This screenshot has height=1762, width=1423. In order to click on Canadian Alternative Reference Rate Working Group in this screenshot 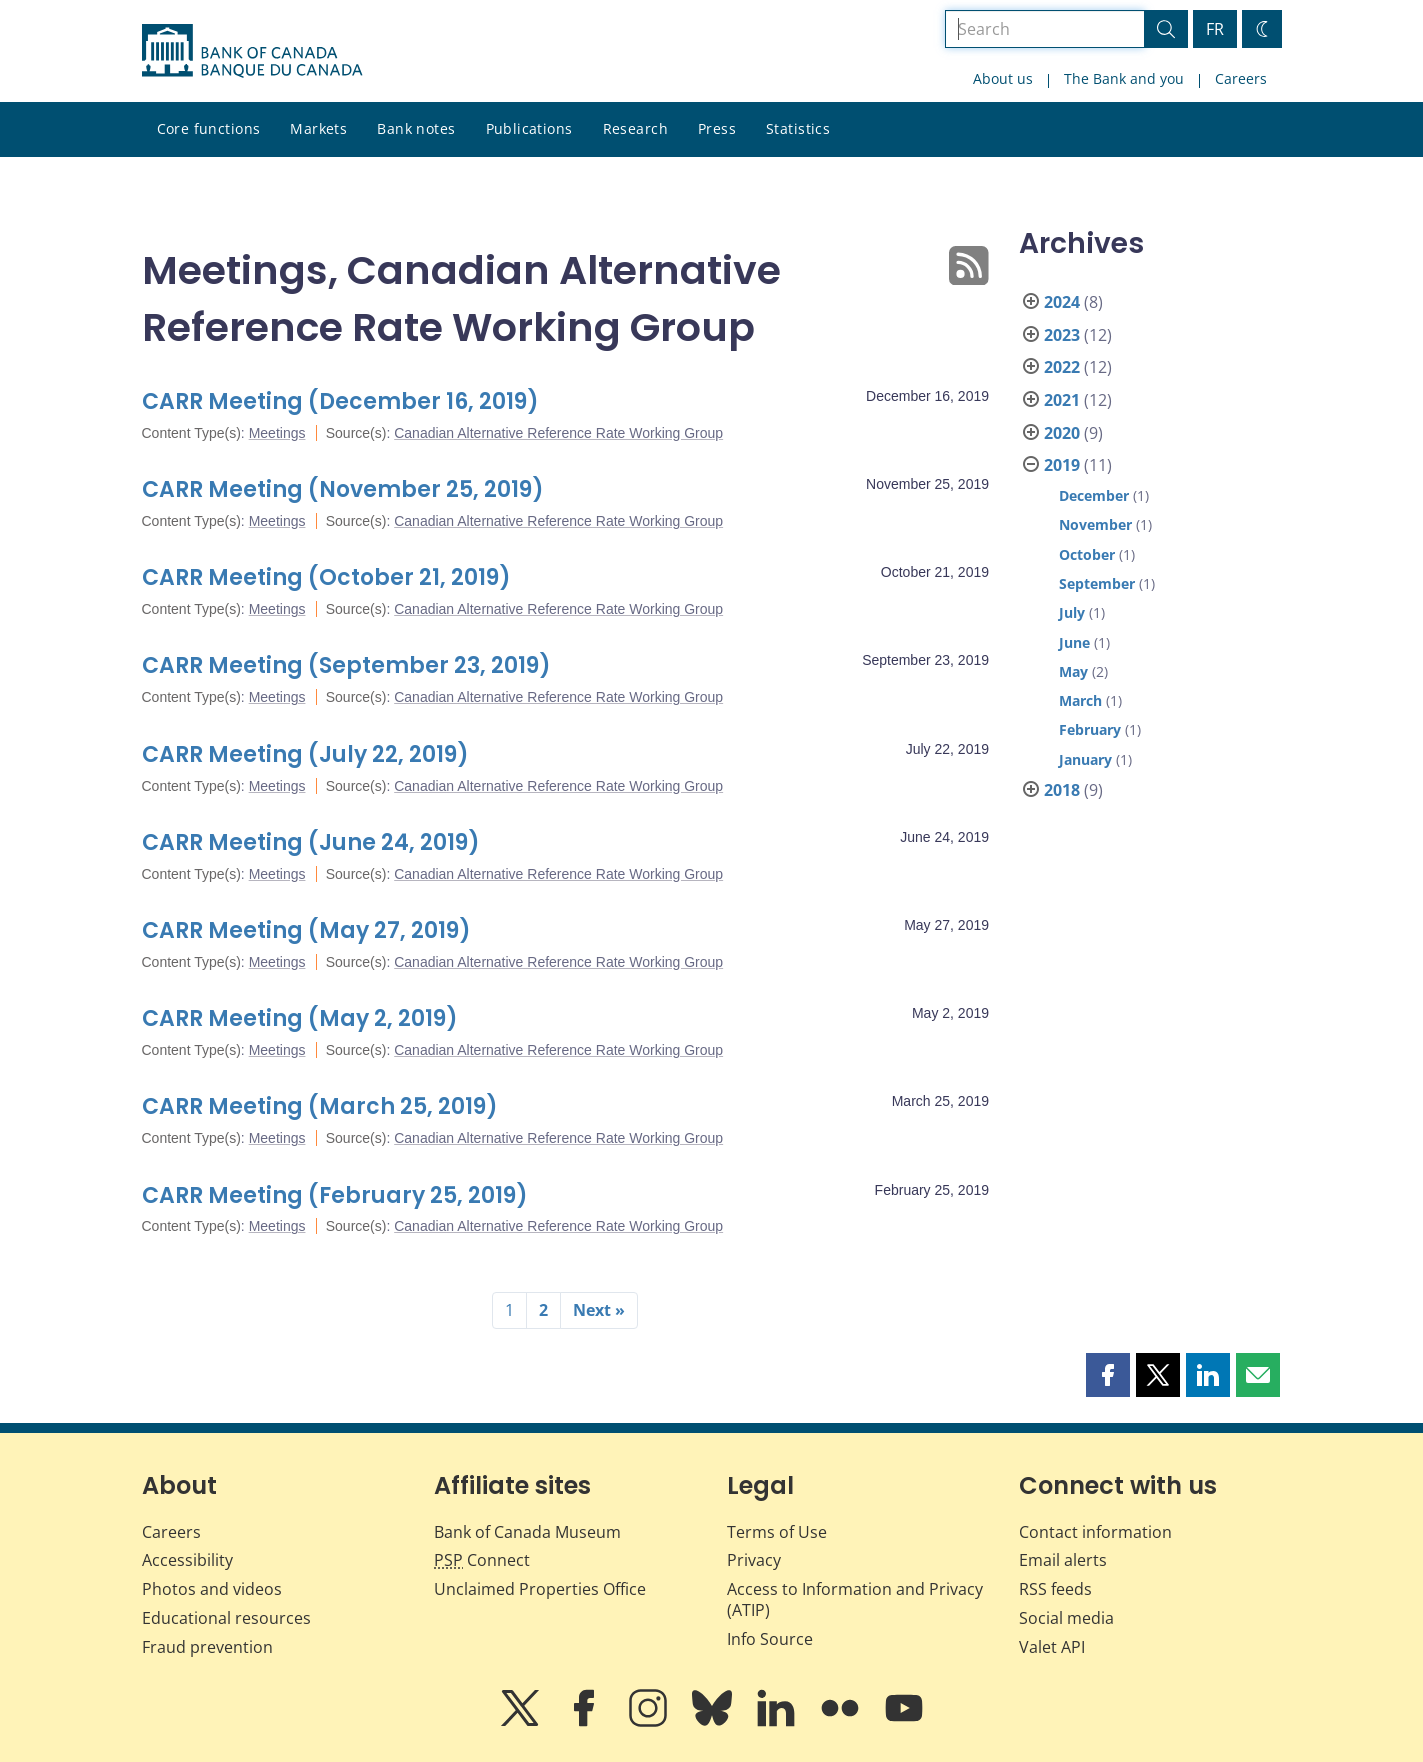, I will do `click(558, 433)`.